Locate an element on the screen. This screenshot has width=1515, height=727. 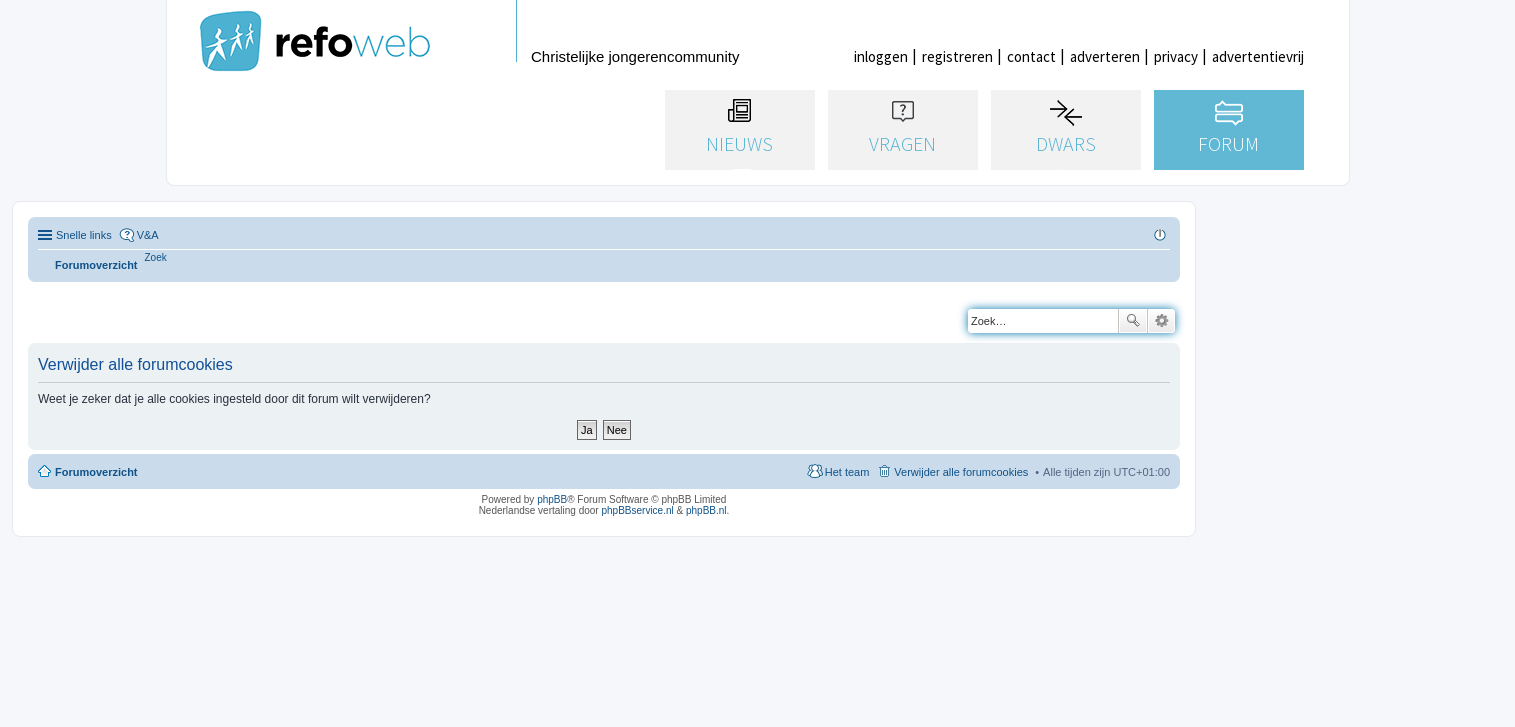
advertentievrij is located at coordinates (1258, 56).